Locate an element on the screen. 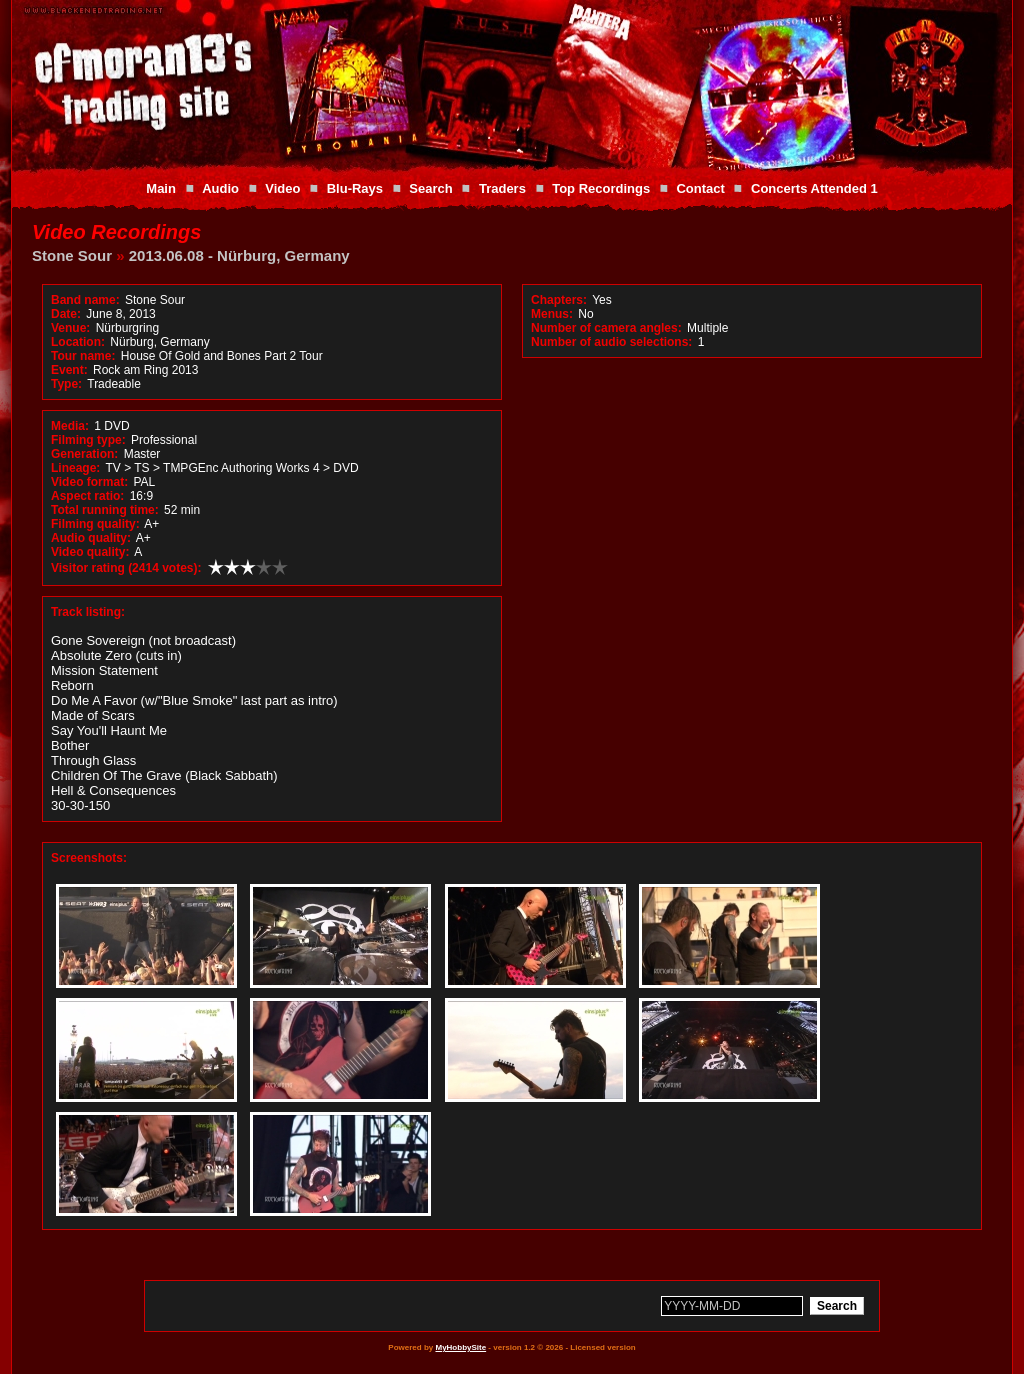 This screenshot has width=1024, height=1374. Stone Sour is located at coordinates (72, 255).